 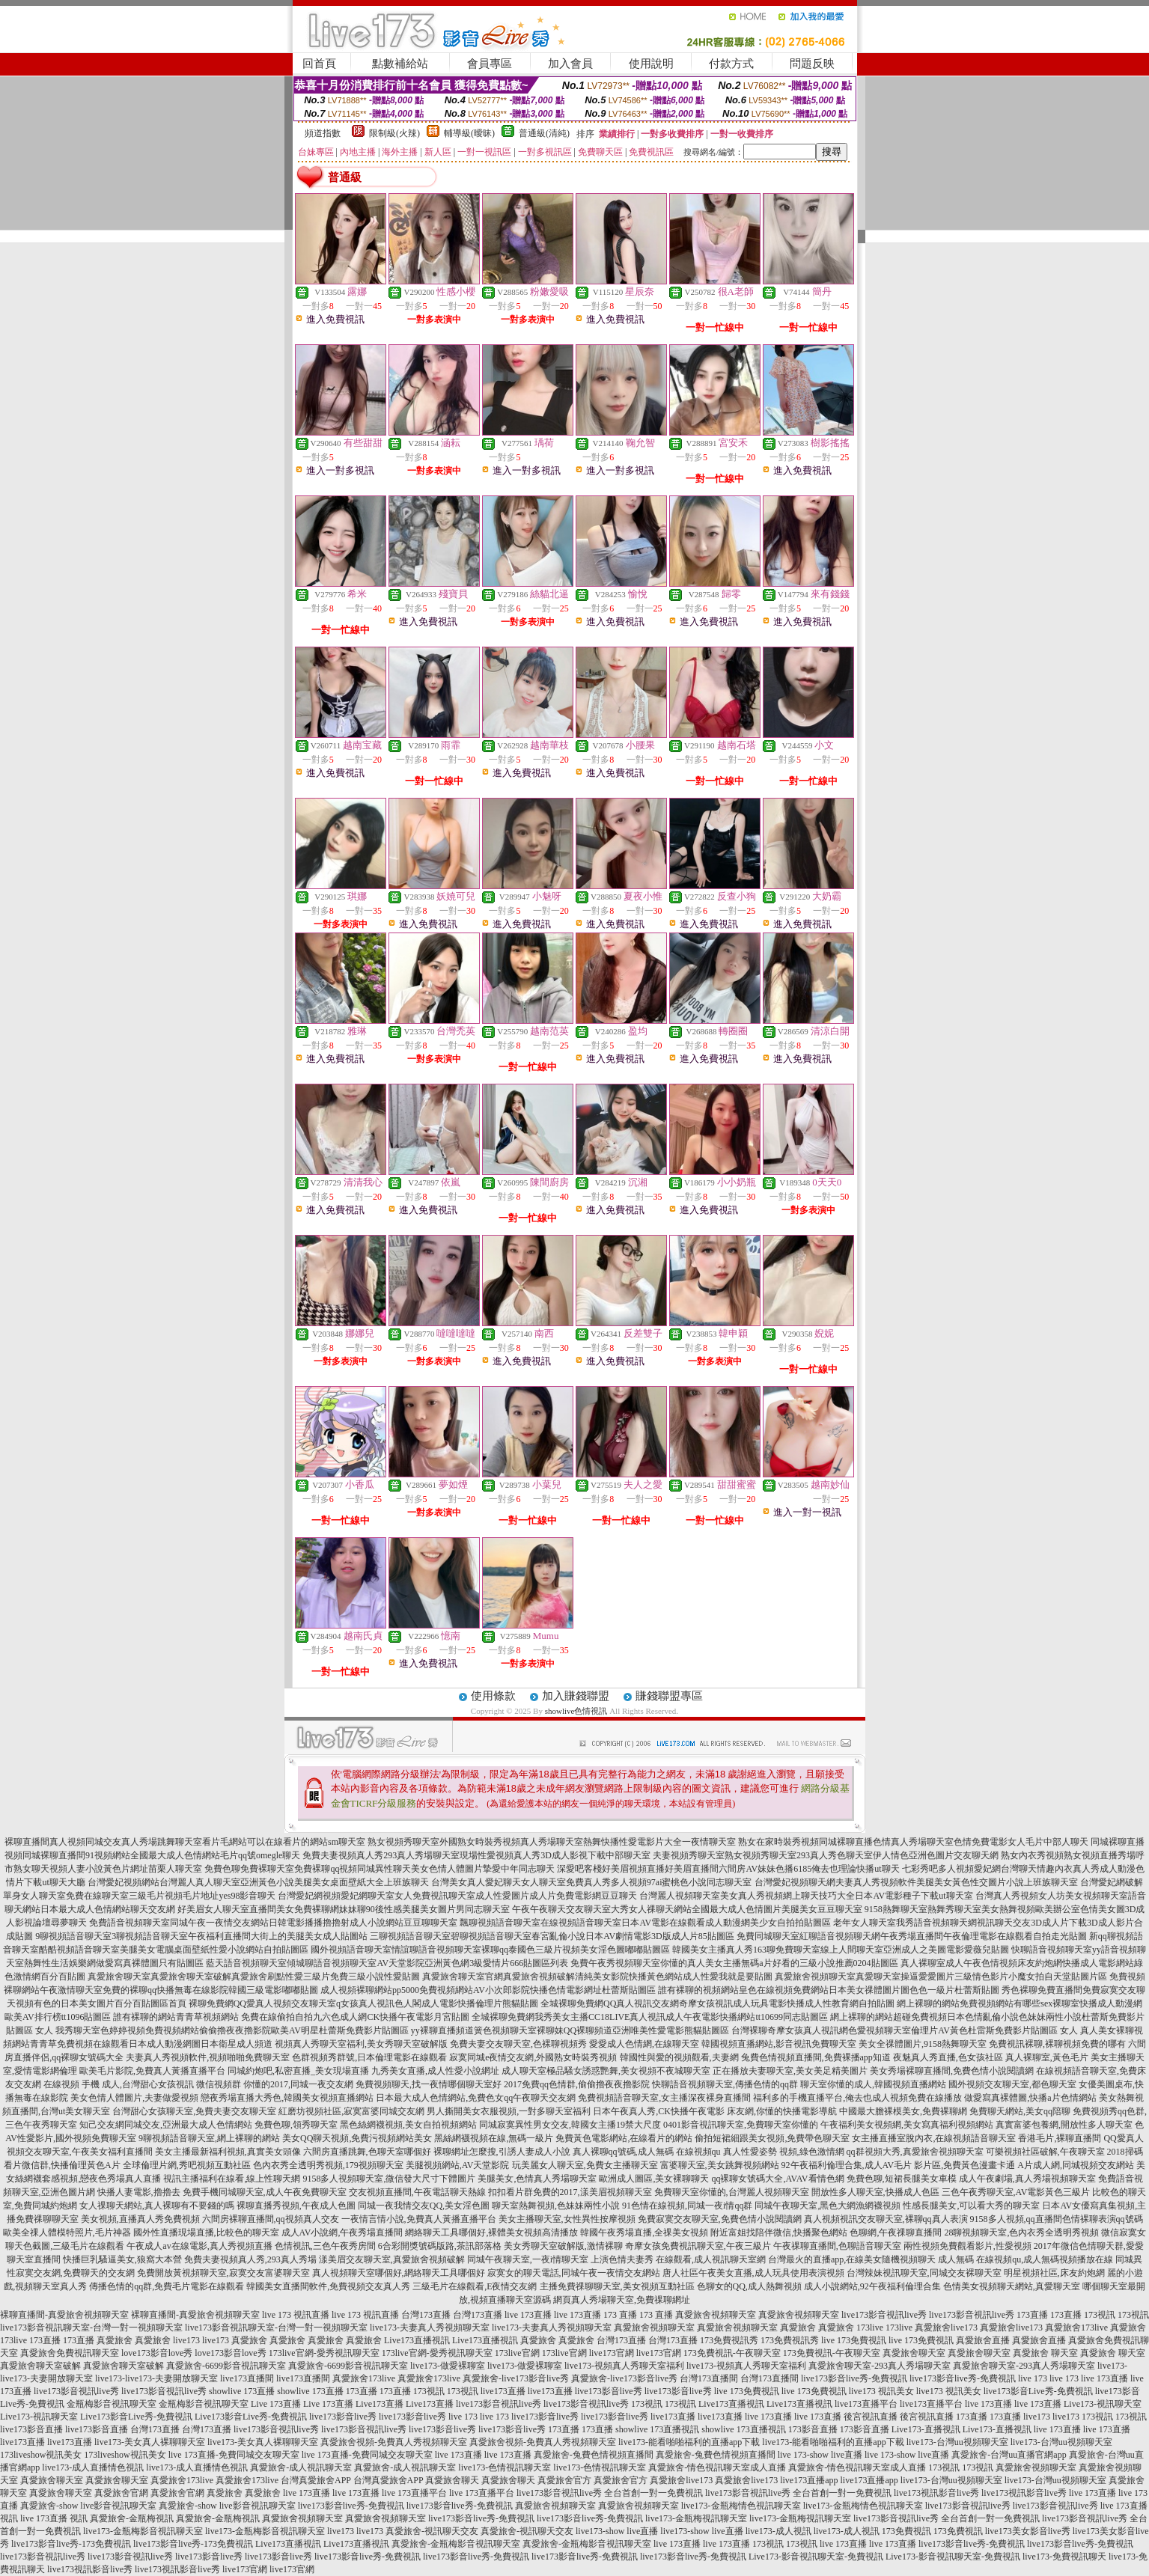 I want to click on 成人視頻裸聊網站pp5000免費視頻網站AV小次郎影院快播色情電影網址杜蕾斯貼圖區, so click(x=488, y=1990).